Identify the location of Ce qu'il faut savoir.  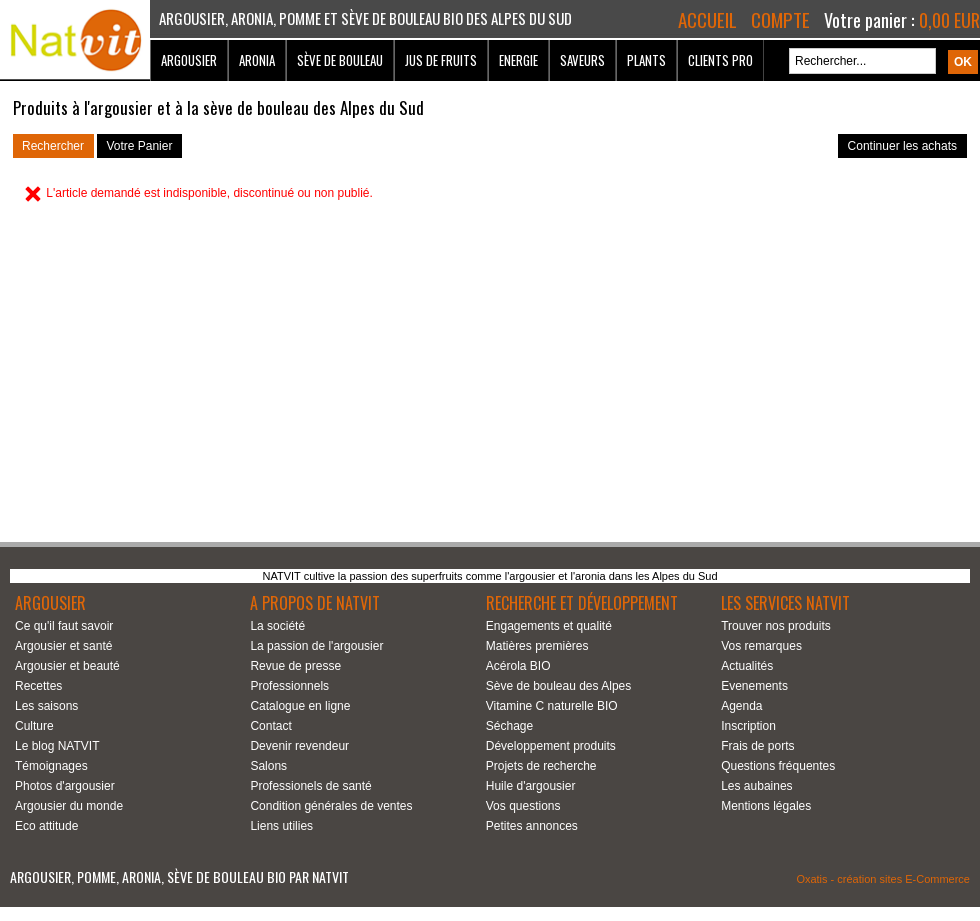
(64, 626).